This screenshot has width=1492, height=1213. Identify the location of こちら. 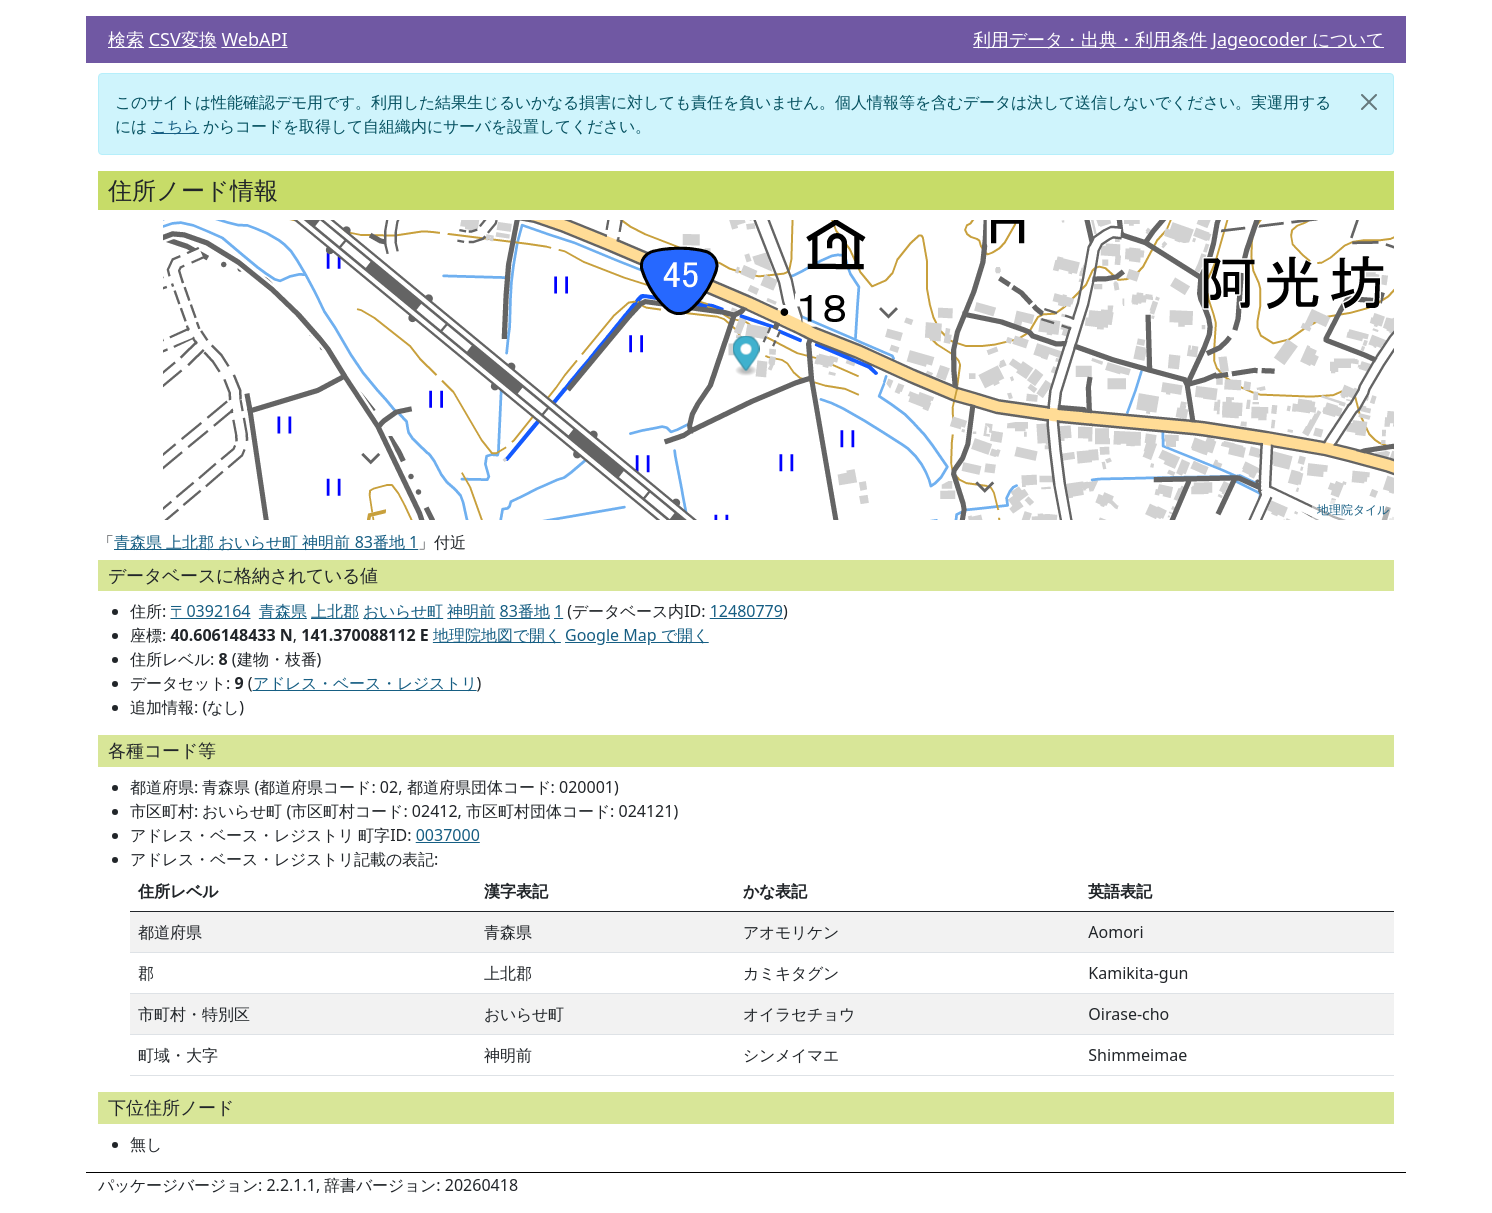
(175, 126).